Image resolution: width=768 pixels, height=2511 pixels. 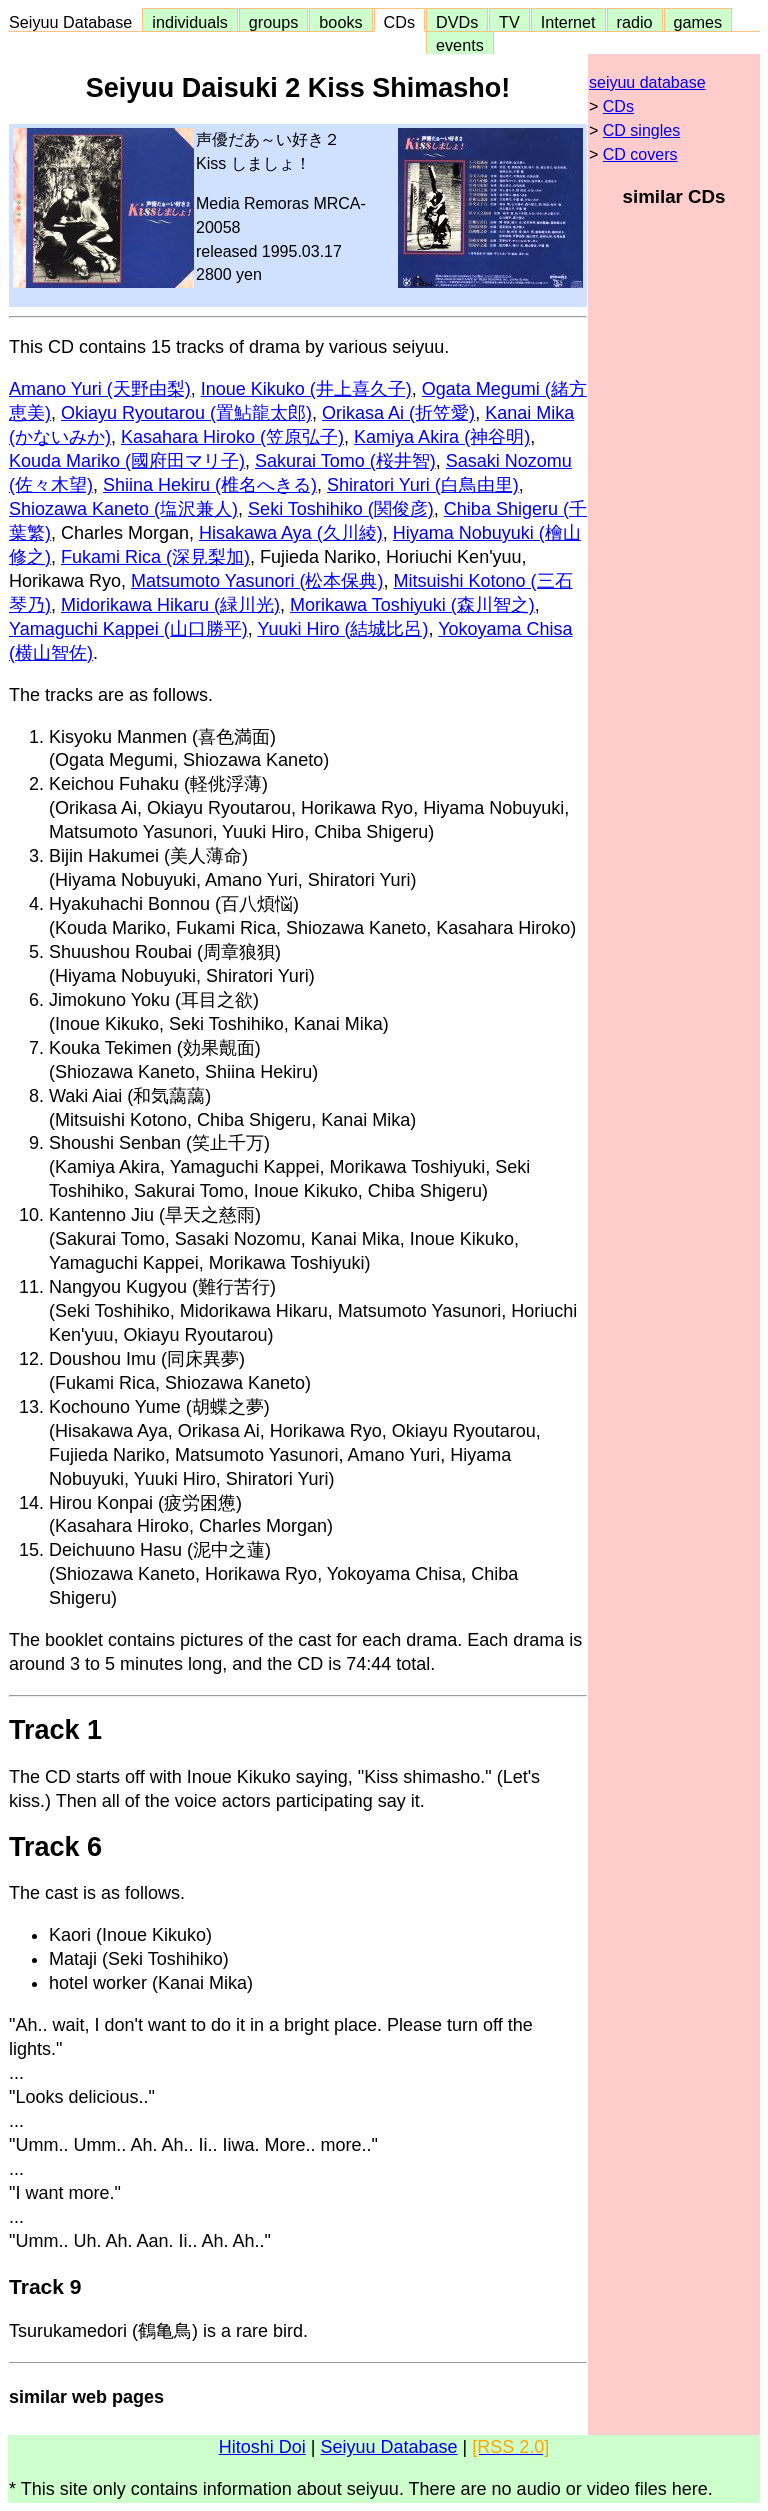 What do you see at coordinates (698, 22) in the screenshot?
I see `games` at bounding box center [698, 22].